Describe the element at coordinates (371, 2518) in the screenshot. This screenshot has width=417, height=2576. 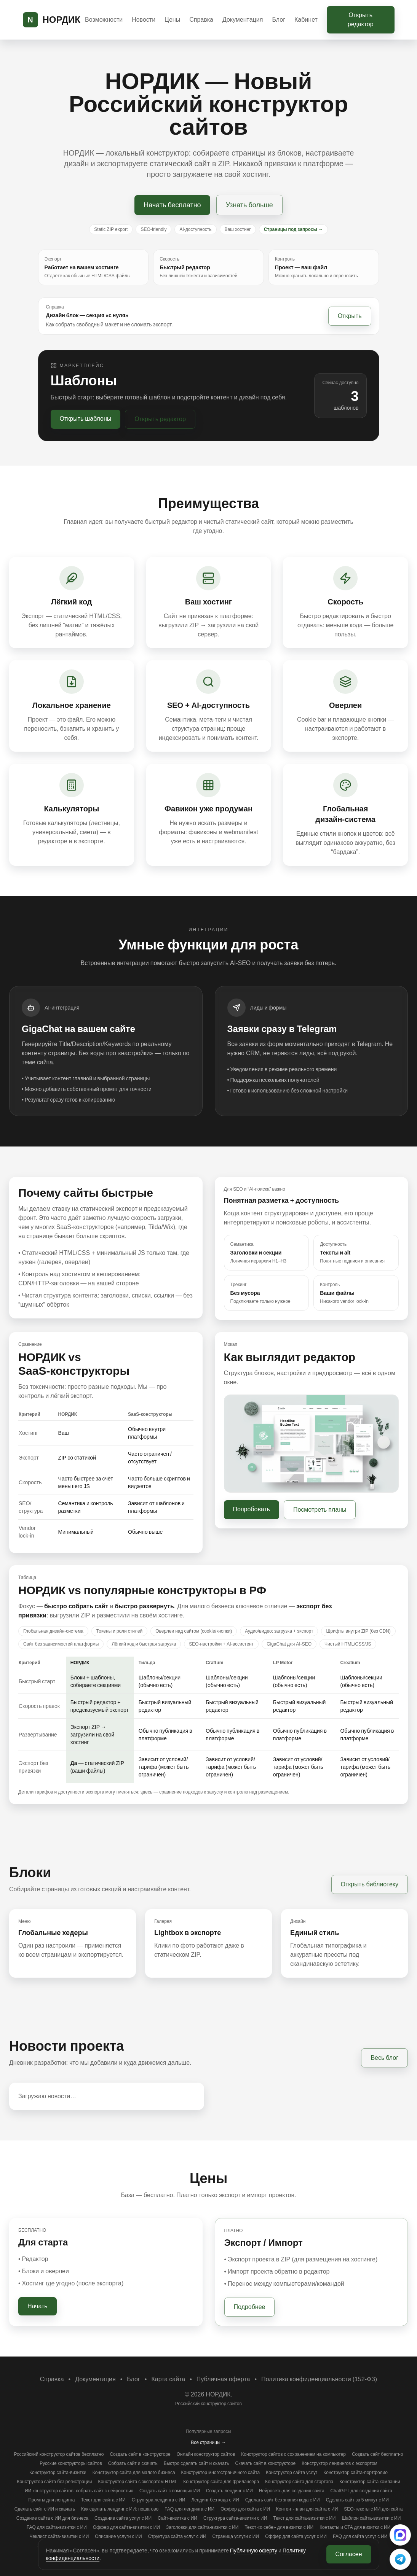
I see `Шаблон сайта‑визитки с ИИ` at that location.